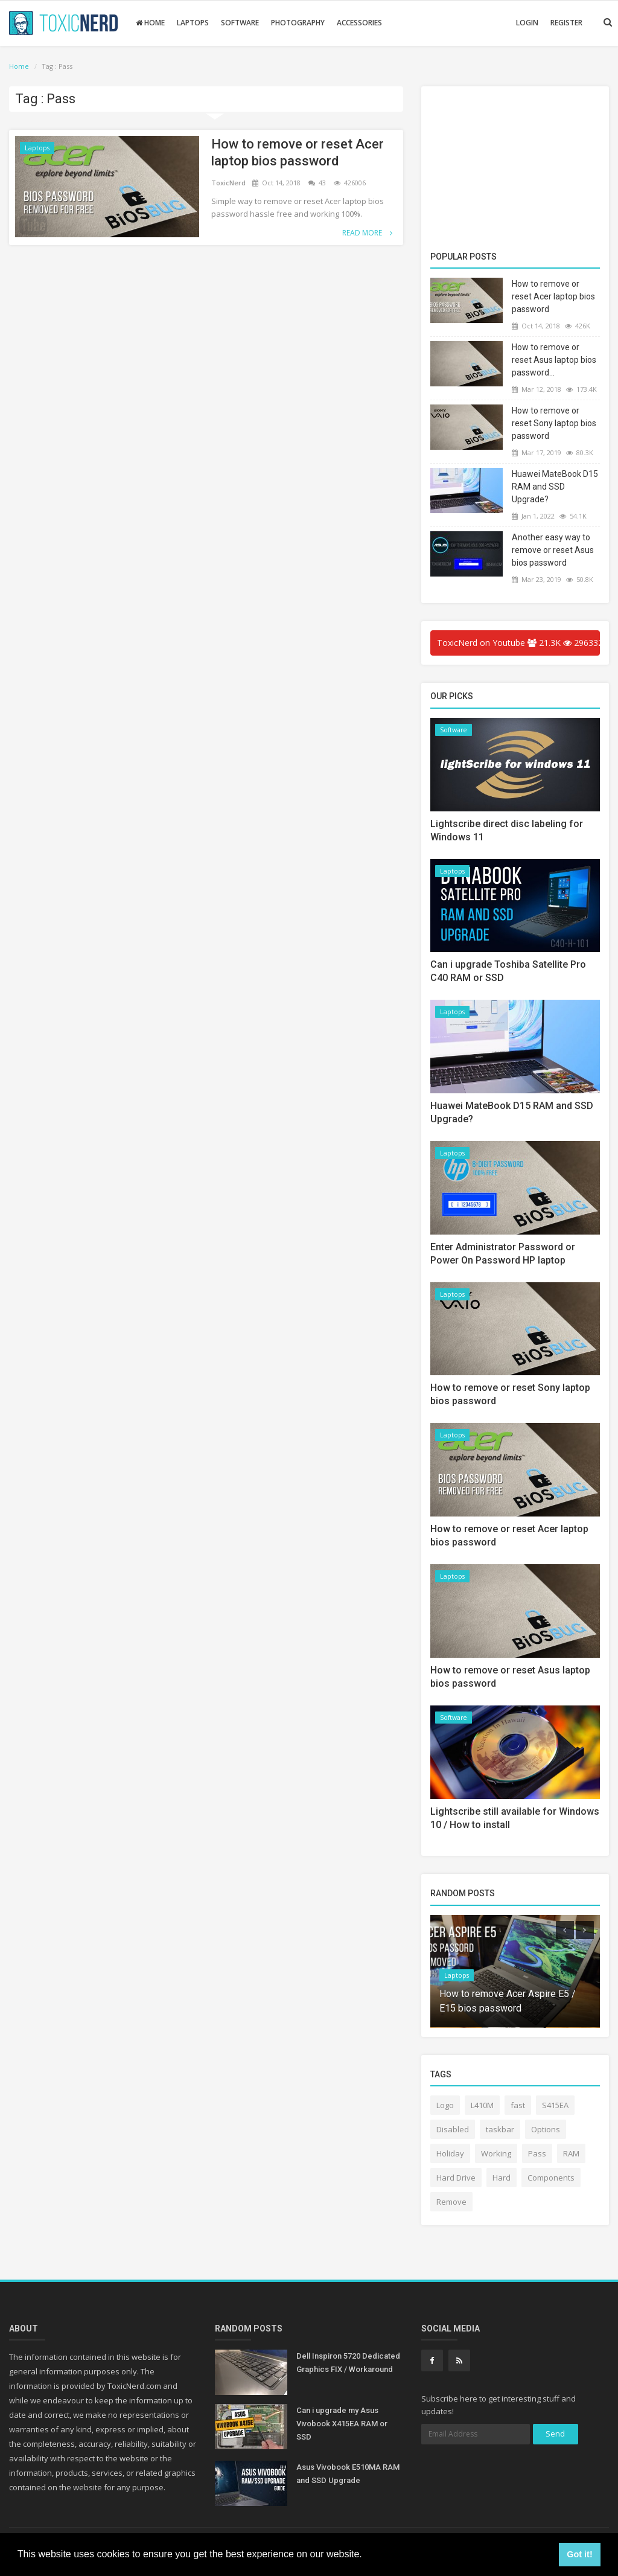 This screenshot has height=2576, width=618. What do you see at coordinates (571, 2153) in the screenshot?
I see `RAM` at bounding box center [571, 2153].